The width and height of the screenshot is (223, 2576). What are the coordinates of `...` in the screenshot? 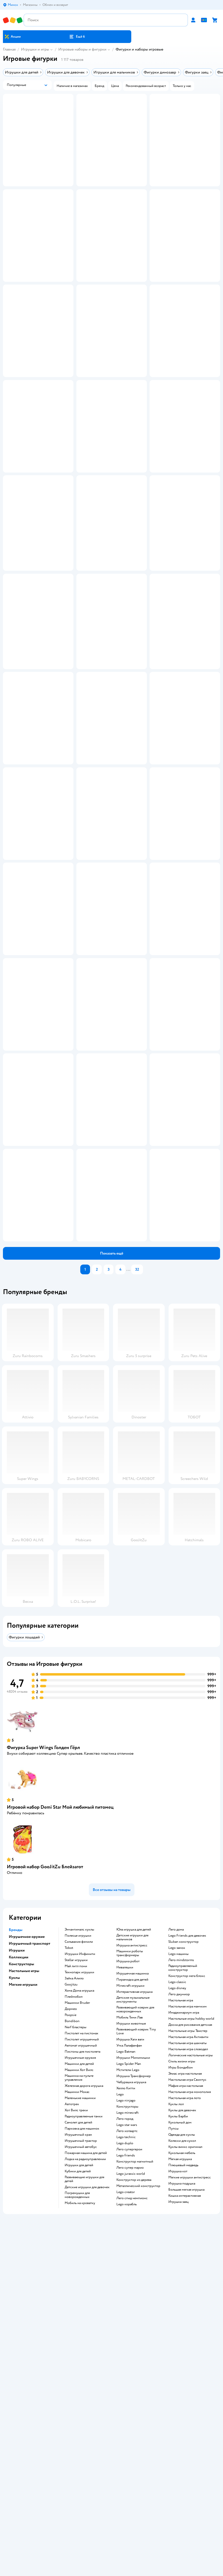 It's located at (128, 1686).